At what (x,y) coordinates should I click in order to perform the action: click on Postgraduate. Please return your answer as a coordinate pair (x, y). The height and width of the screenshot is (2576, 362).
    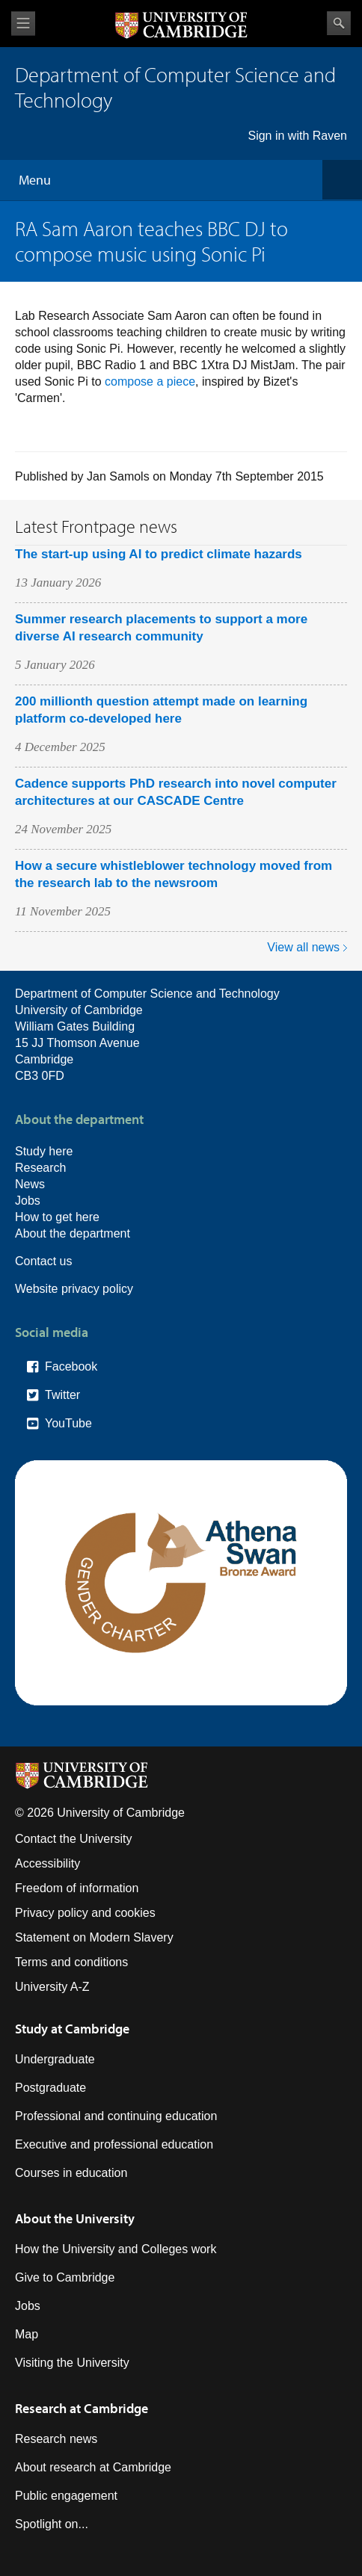
    Looking at the image, I should click on (50, 2087).